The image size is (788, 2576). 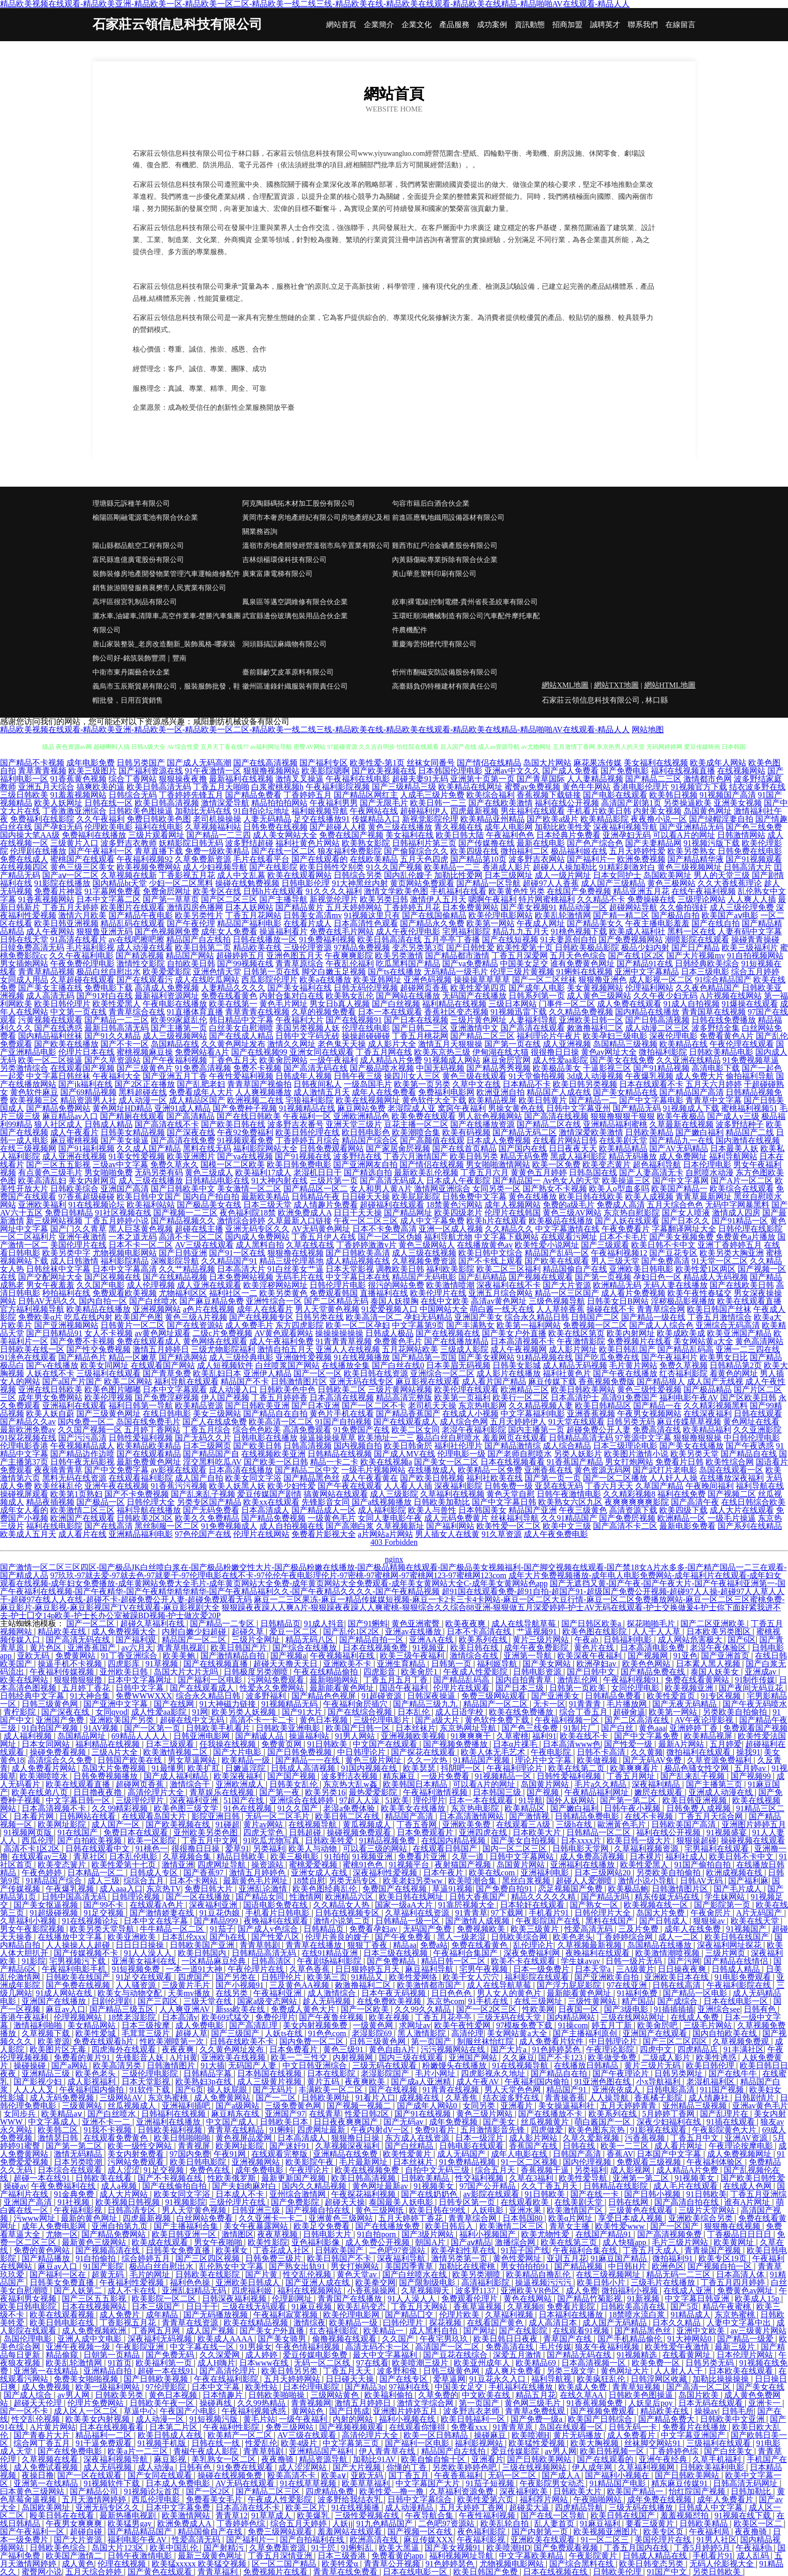 What do you see at coordinates (544, 1760) in the screenshot?
I see `理论片中文字幕` at bounding box center [544, 1760].